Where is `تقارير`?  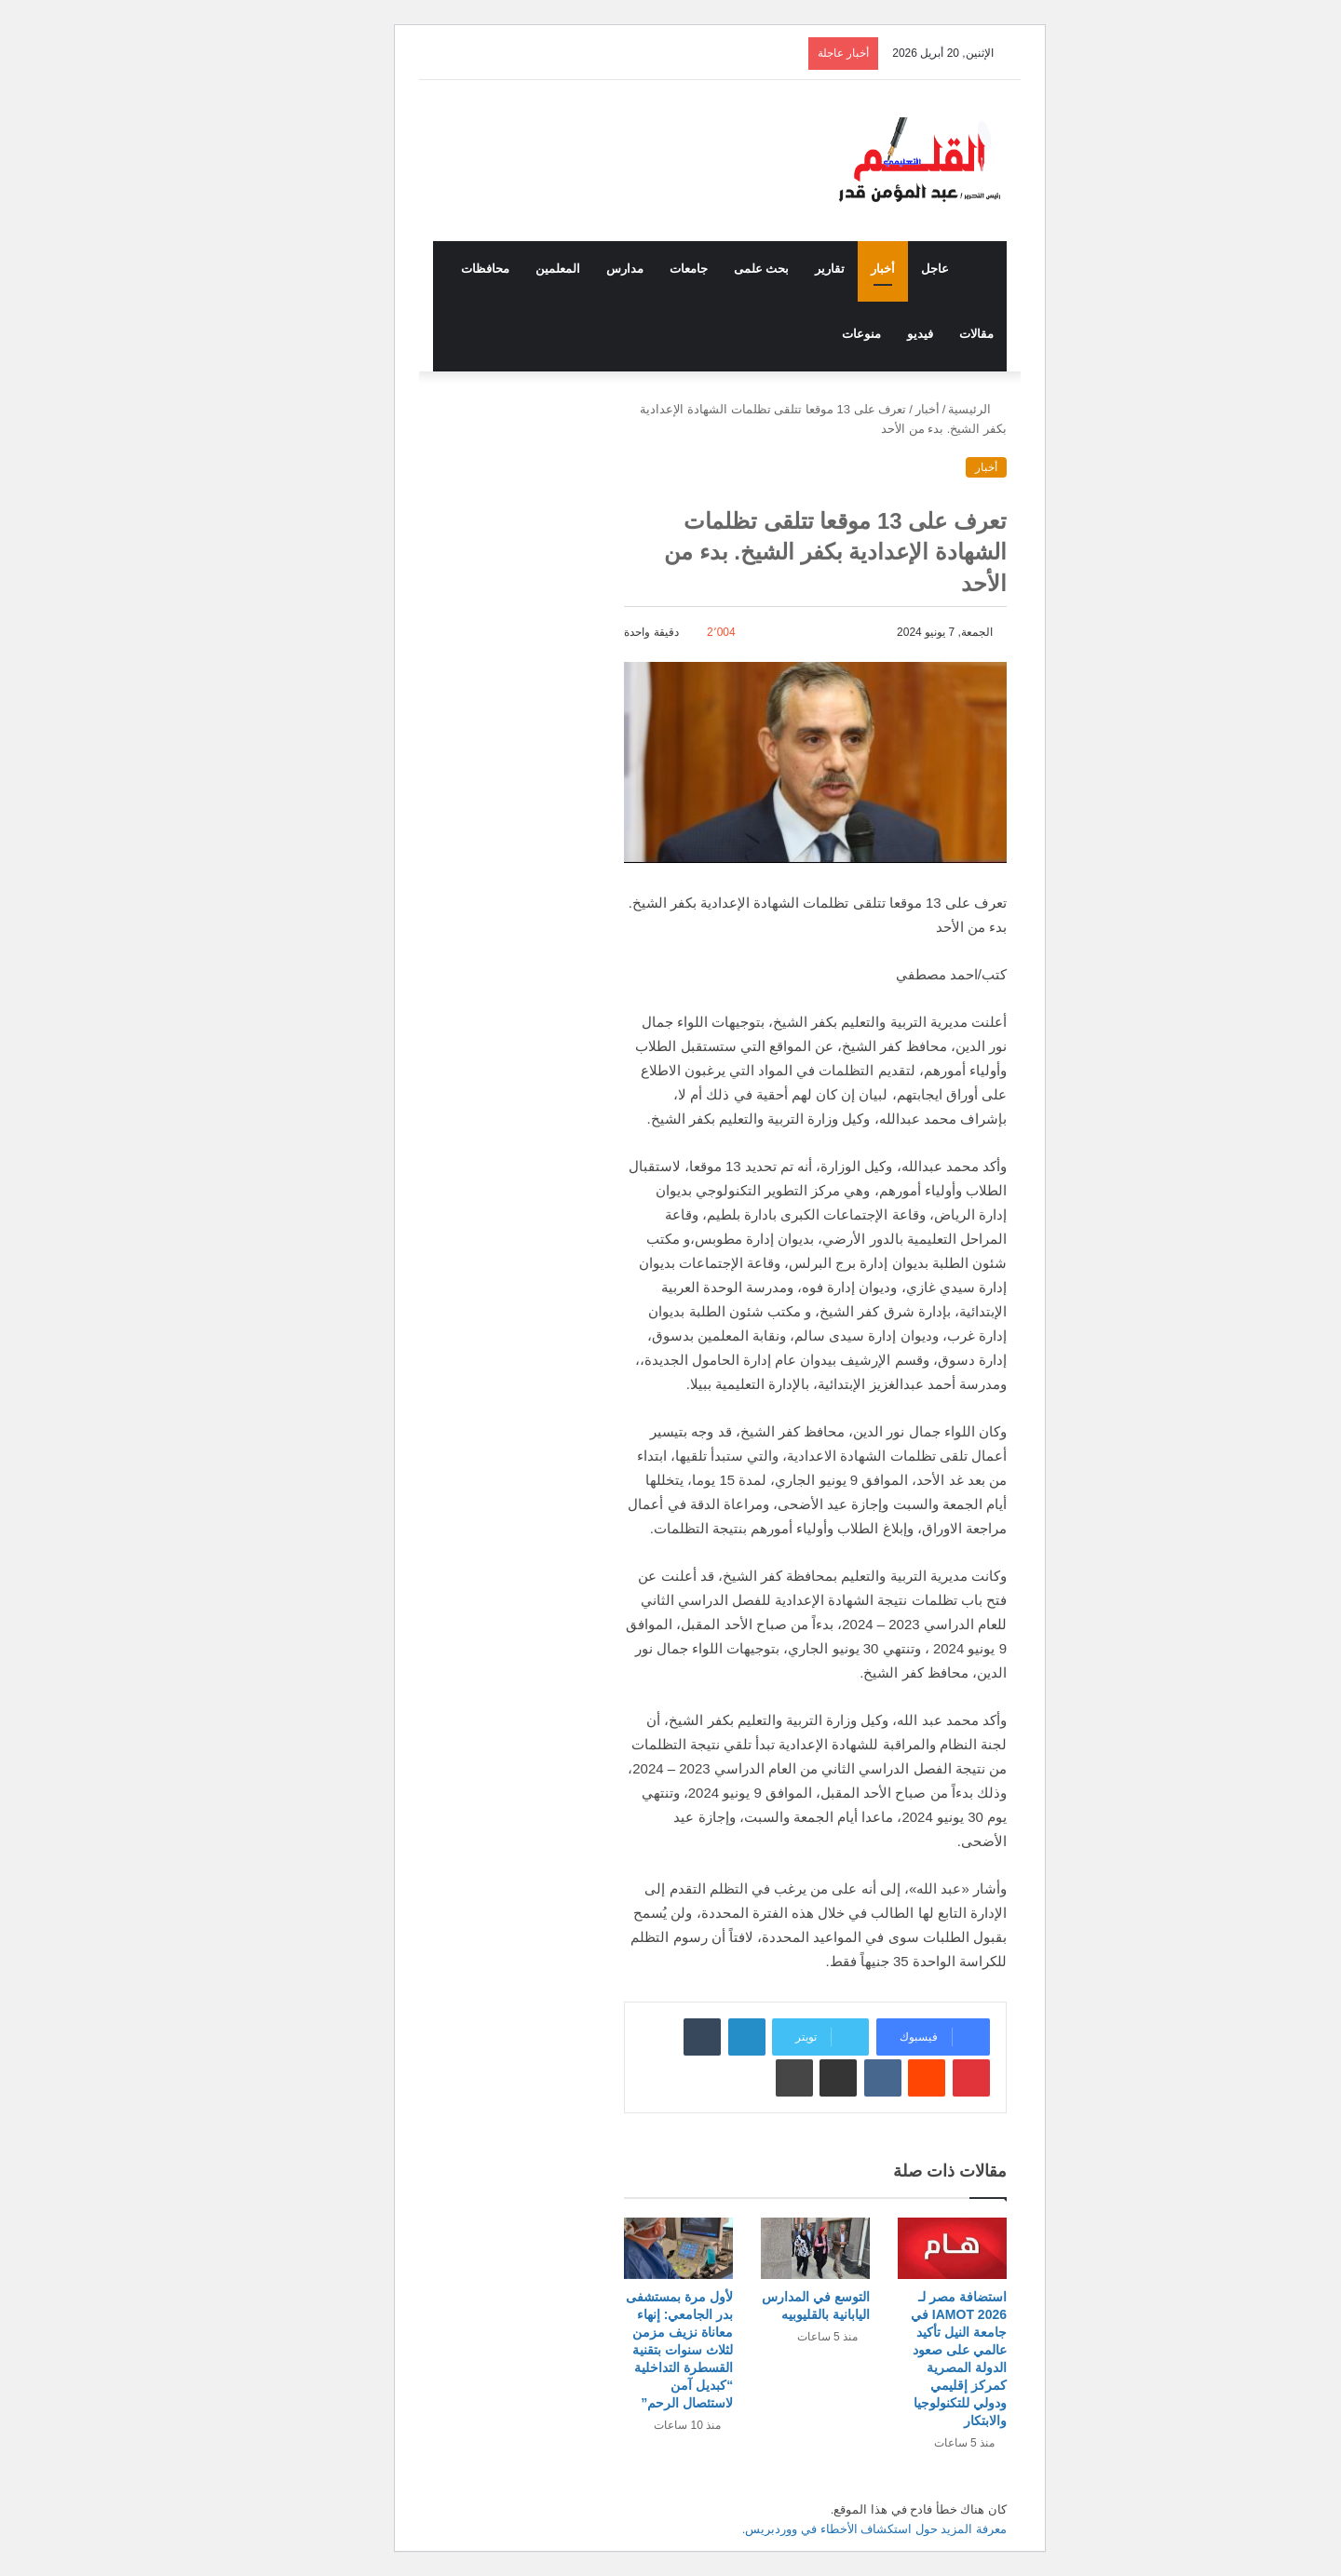 تقارير is located at coordinates (780, 269).